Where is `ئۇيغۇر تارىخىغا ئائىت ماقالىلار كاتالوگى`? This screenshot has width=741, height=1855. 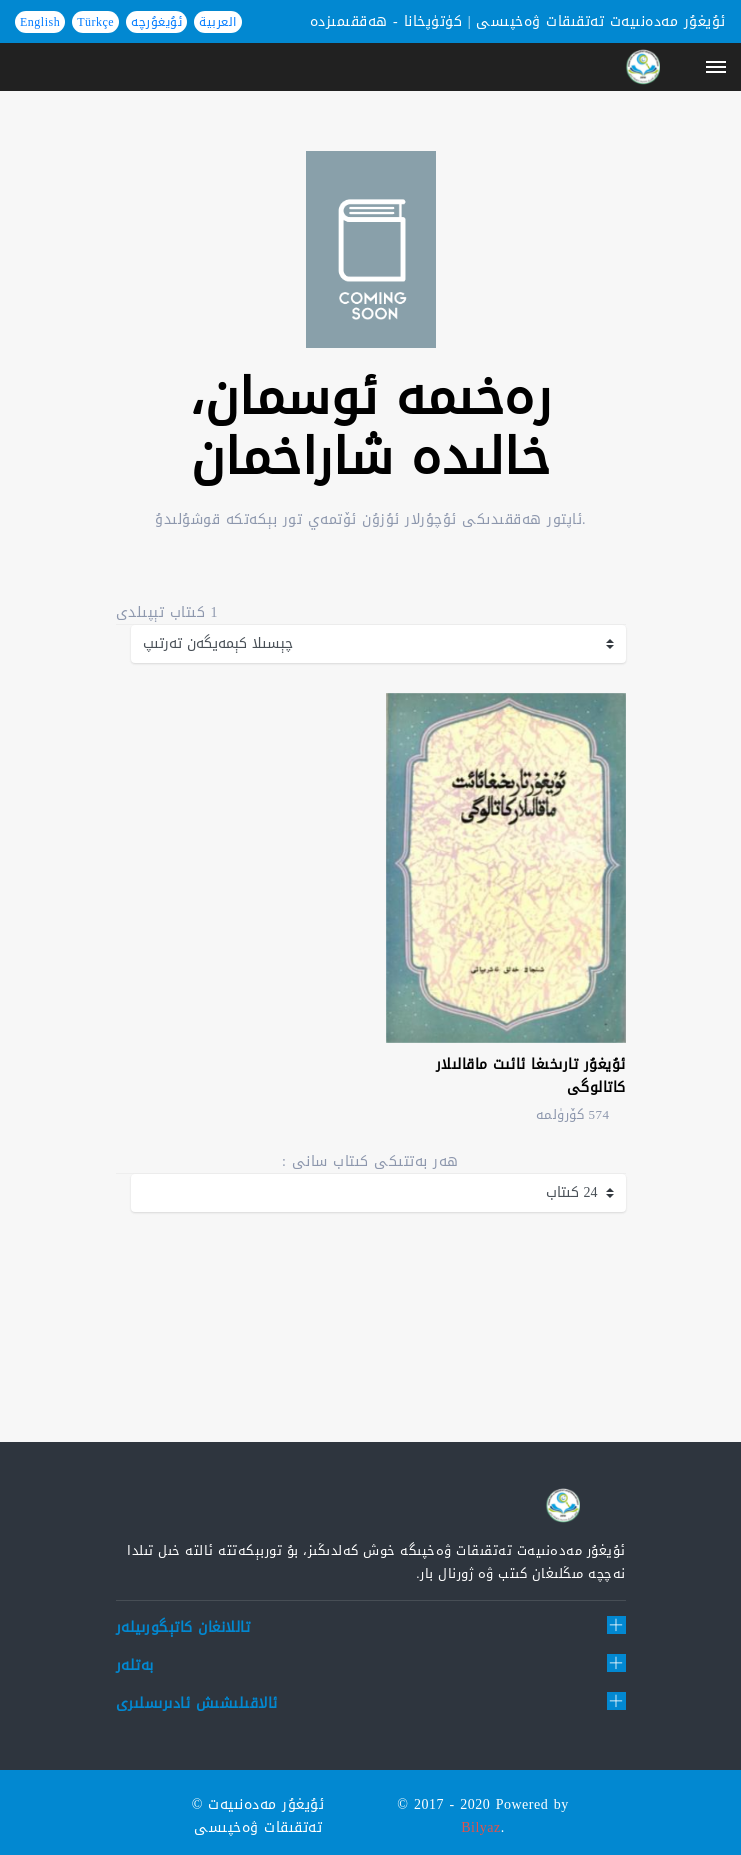
ئۇيغۇر تارىخىغا ئائىت ماقالىلار كاتالوگى is located at coordinates (531, 1076).